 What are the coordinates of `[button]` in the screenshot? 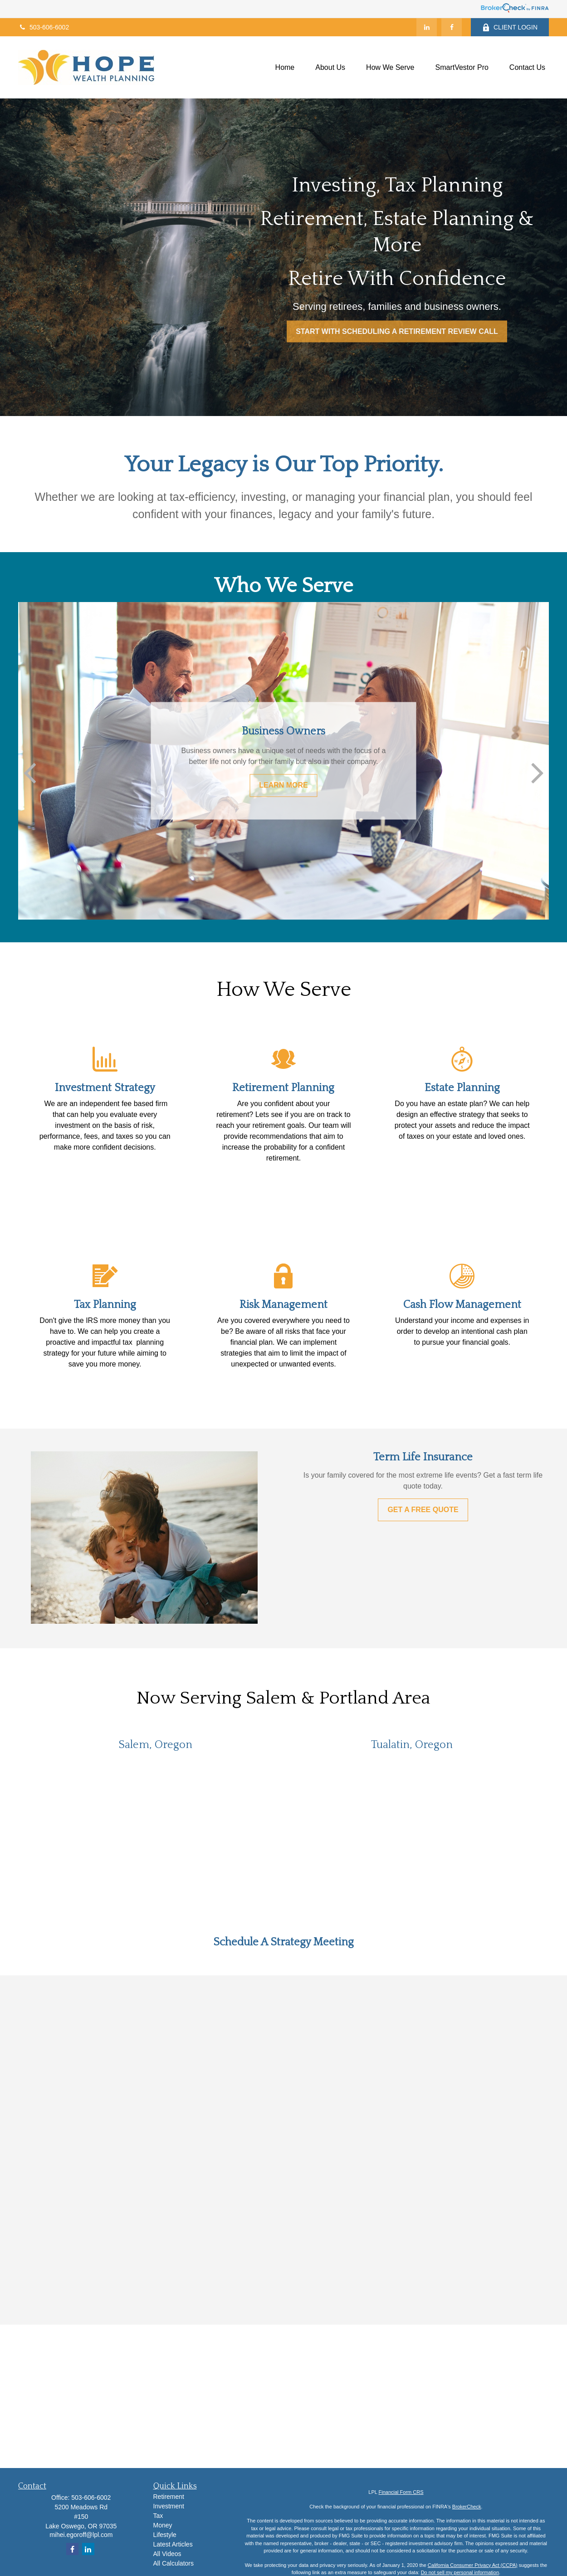 It's located at (285, 67).